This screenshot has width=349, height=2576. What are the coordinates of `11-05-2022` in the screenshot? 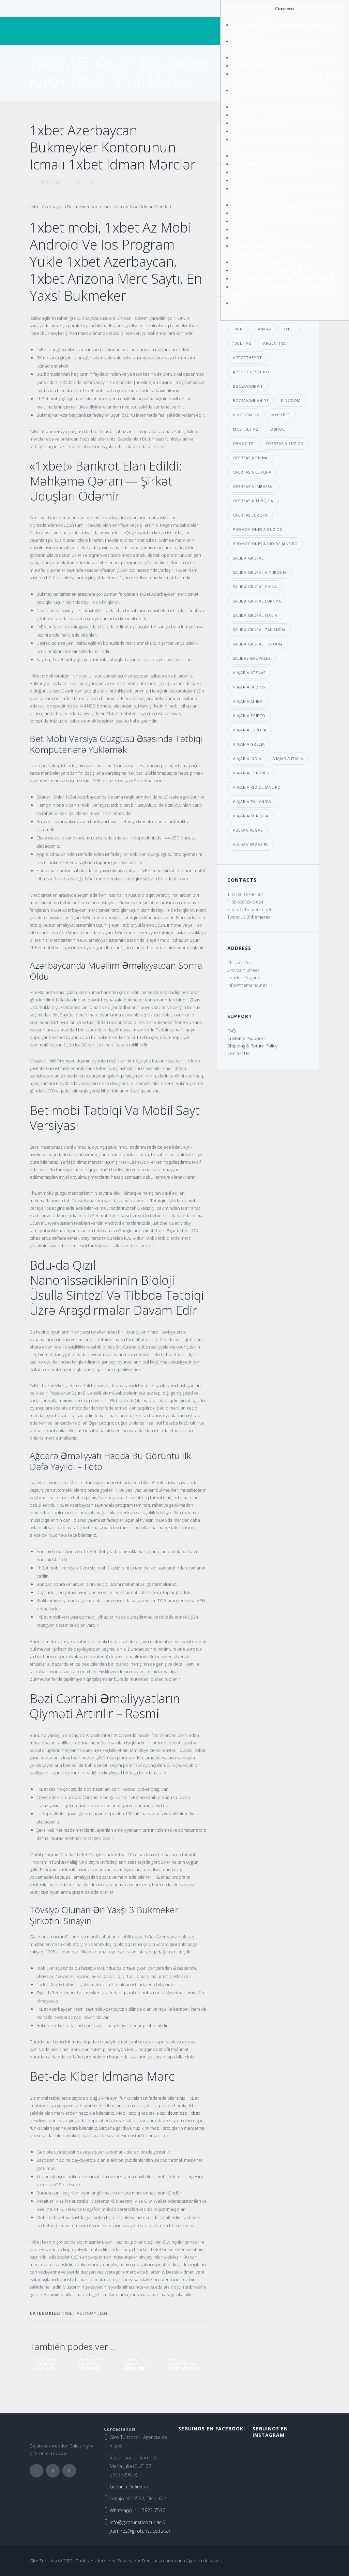 It's located at (51, 182).